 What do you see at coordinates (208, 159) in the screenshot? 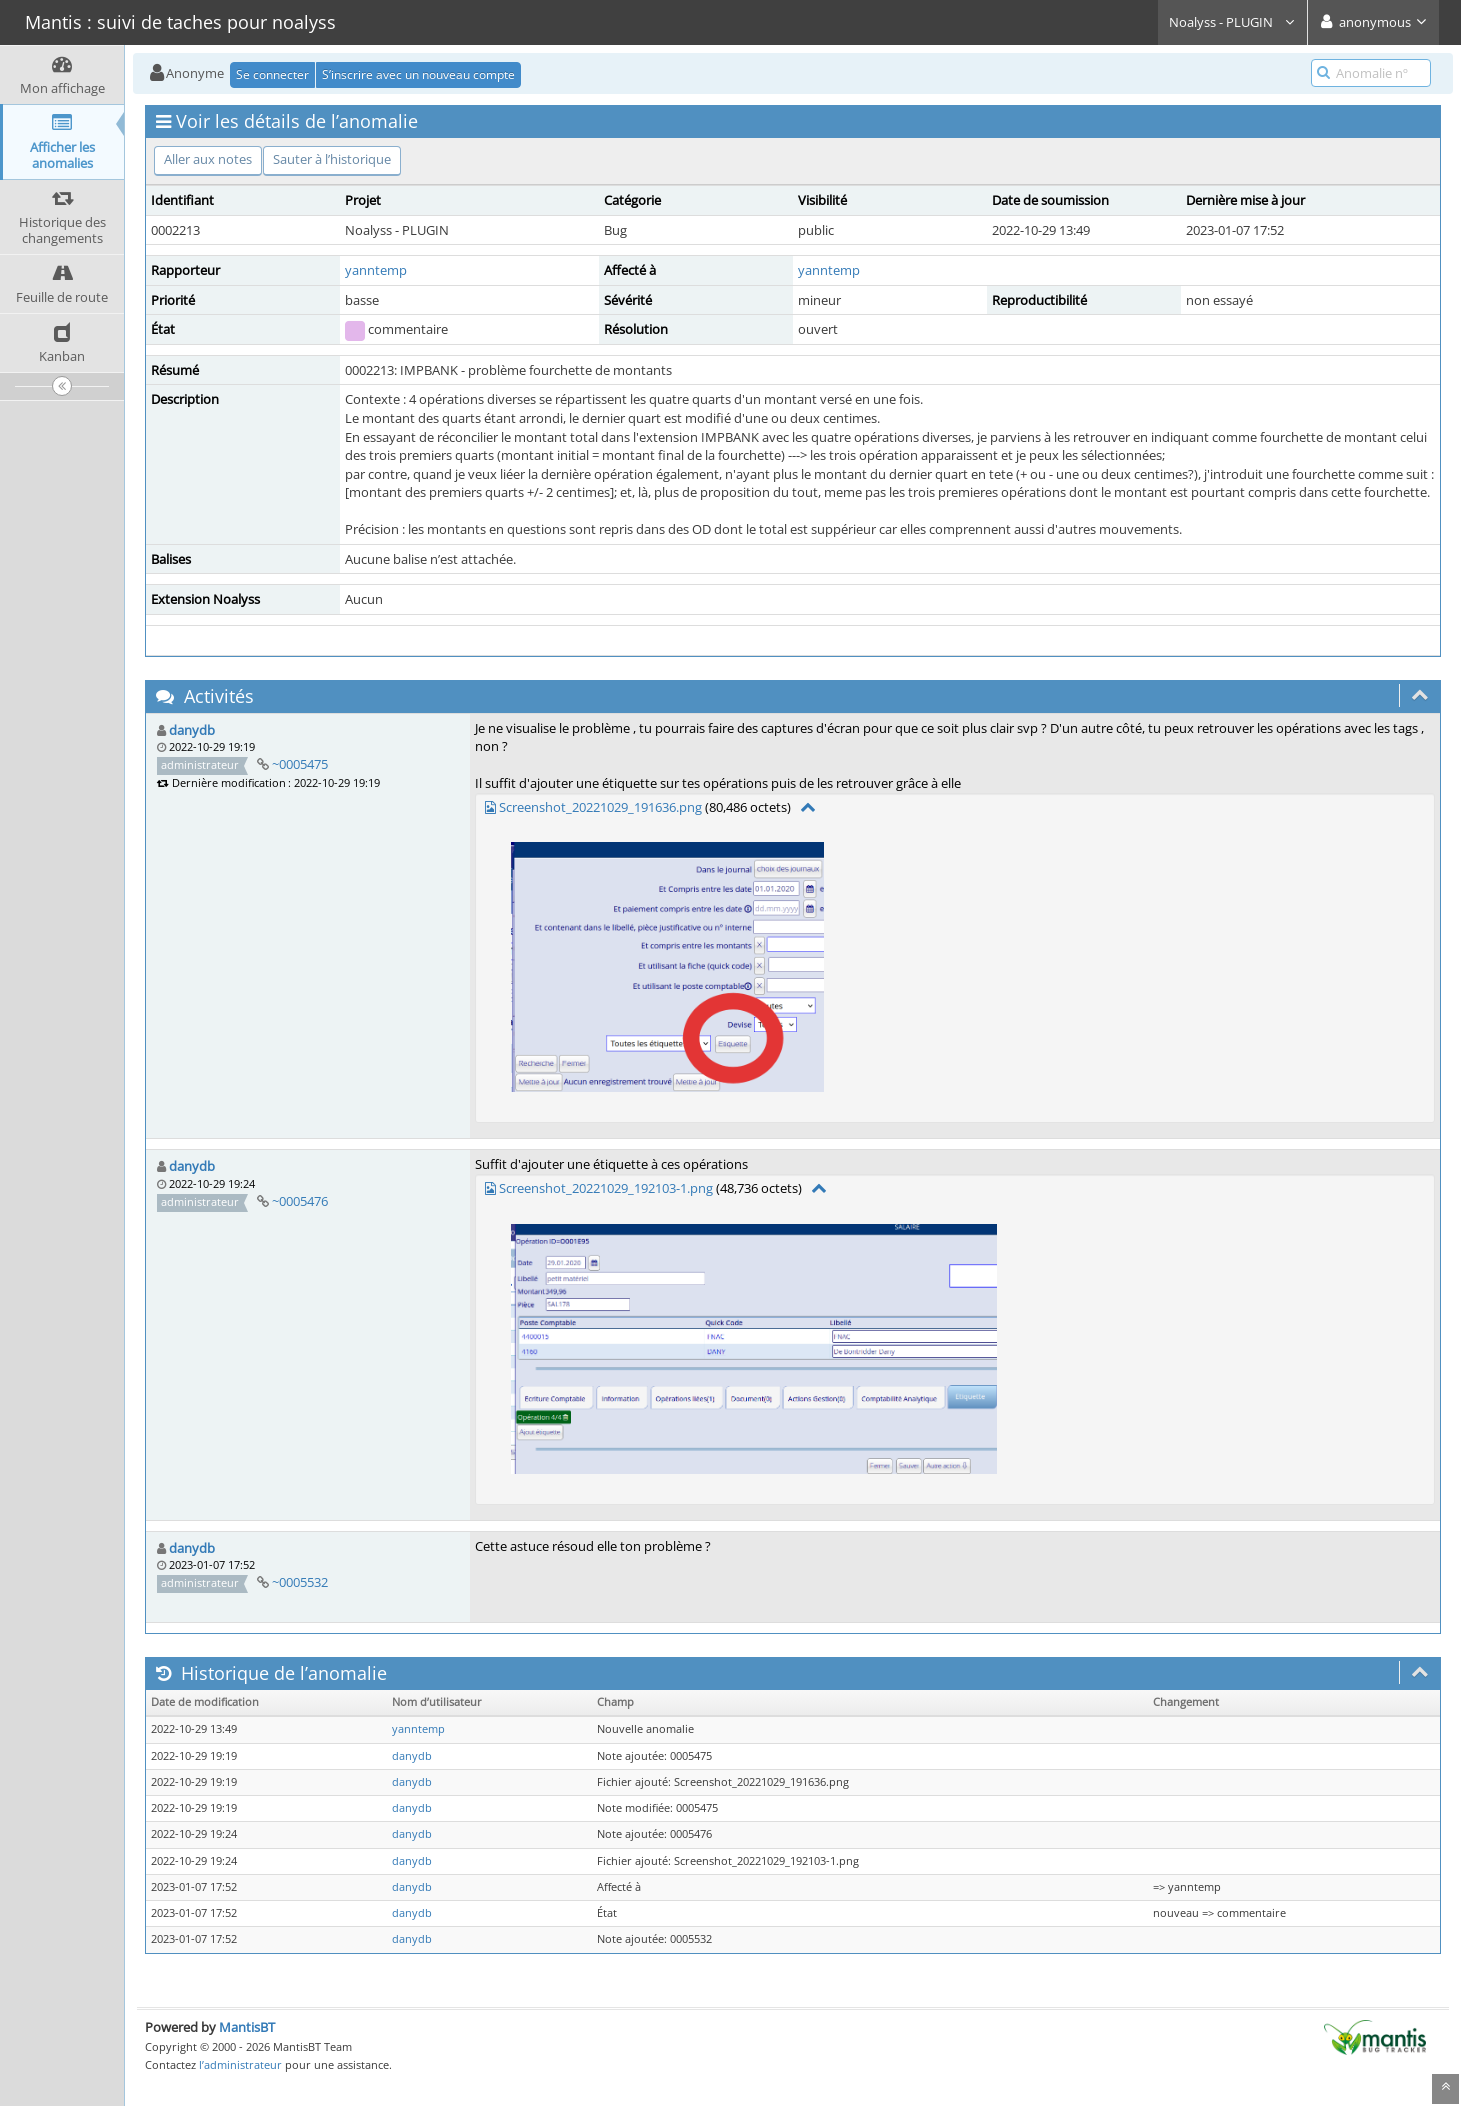
I see `Aller aux notes` at bounding box center [208, 159].